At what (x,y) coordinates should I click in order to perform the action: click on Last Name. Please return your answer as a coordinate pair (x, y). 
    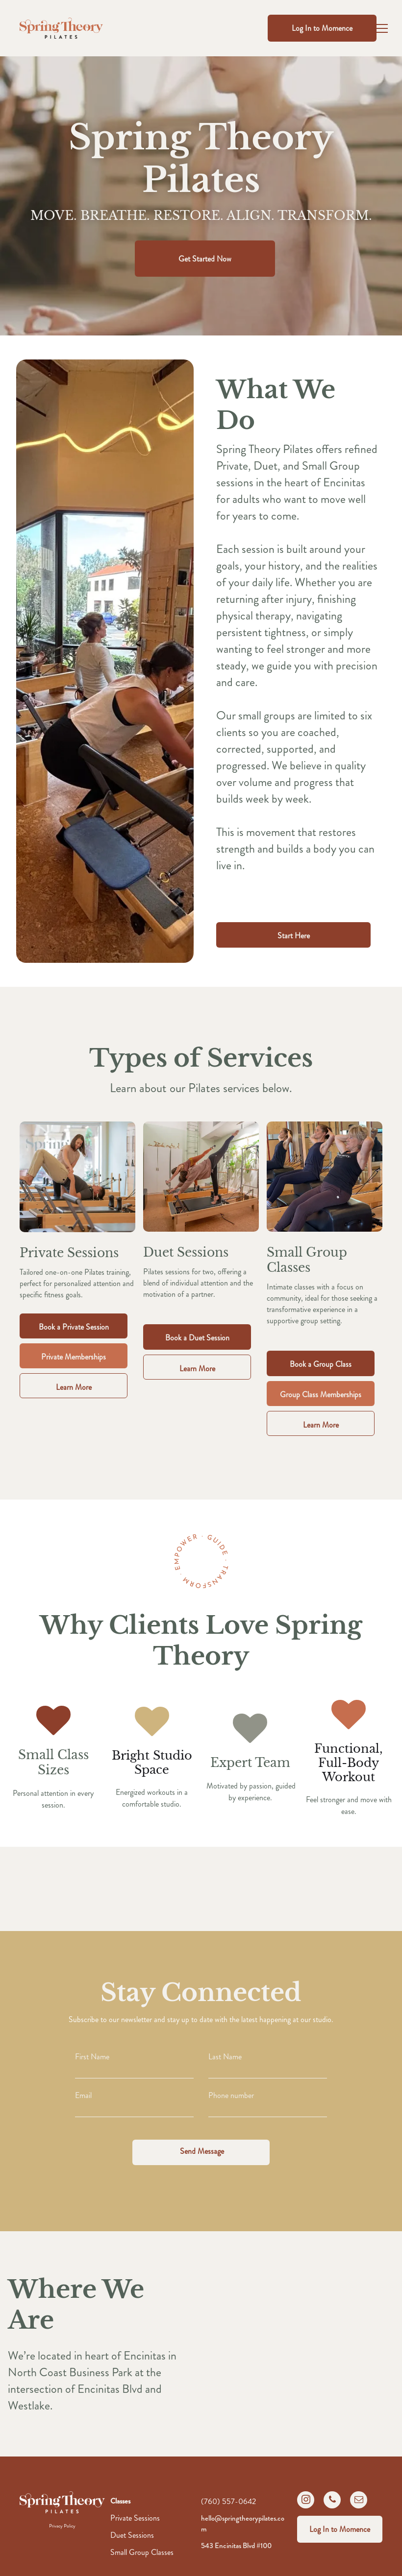
    Looking at the image, I should click on (225, 2056).